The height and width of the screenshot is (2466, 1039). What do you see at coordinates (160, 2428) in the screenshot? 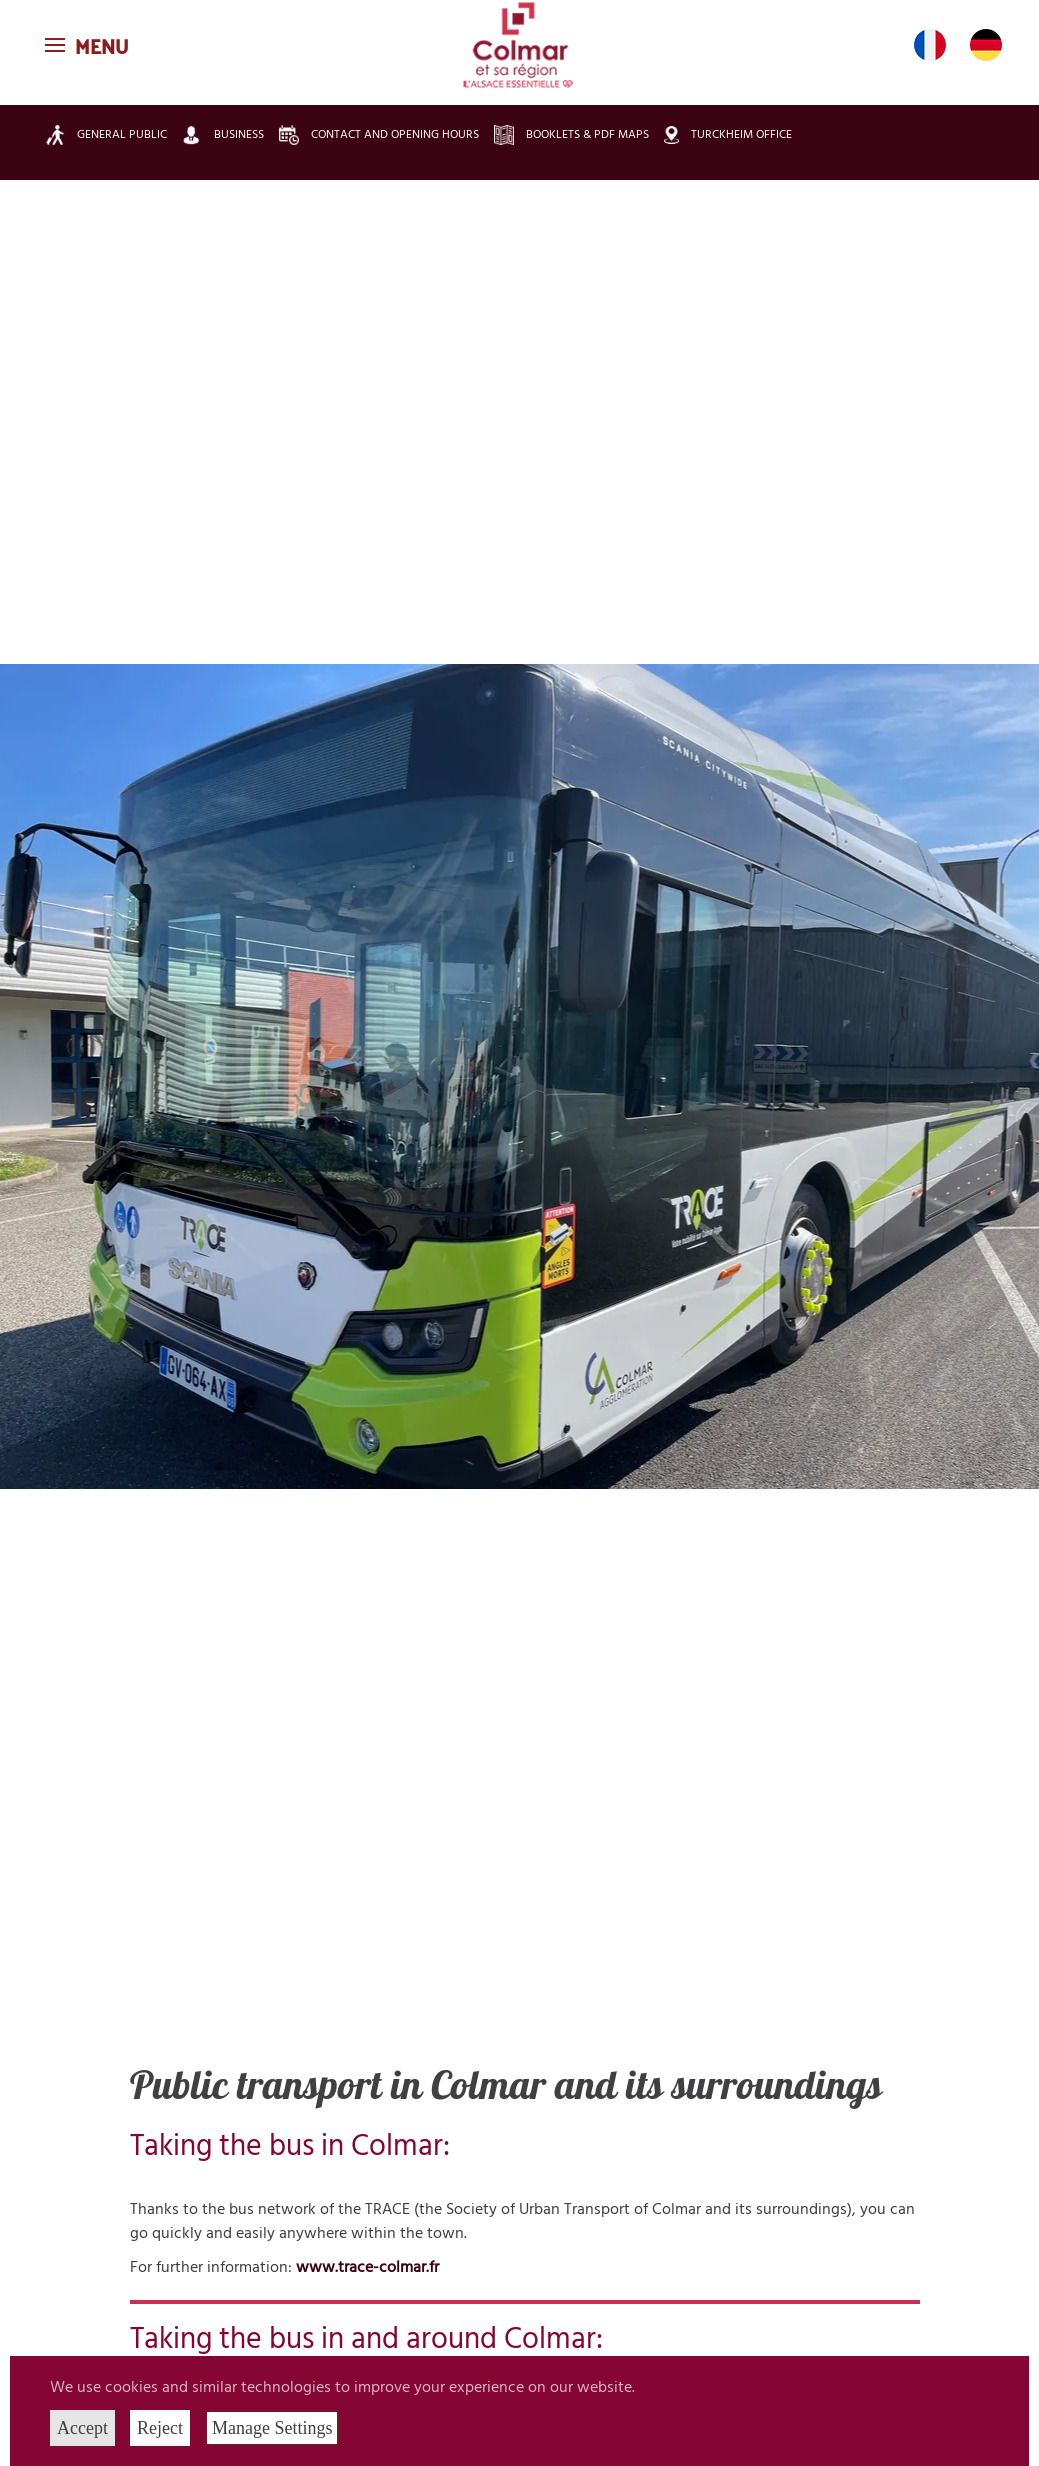
I see `Reject` at bounding box center [160, 2428].